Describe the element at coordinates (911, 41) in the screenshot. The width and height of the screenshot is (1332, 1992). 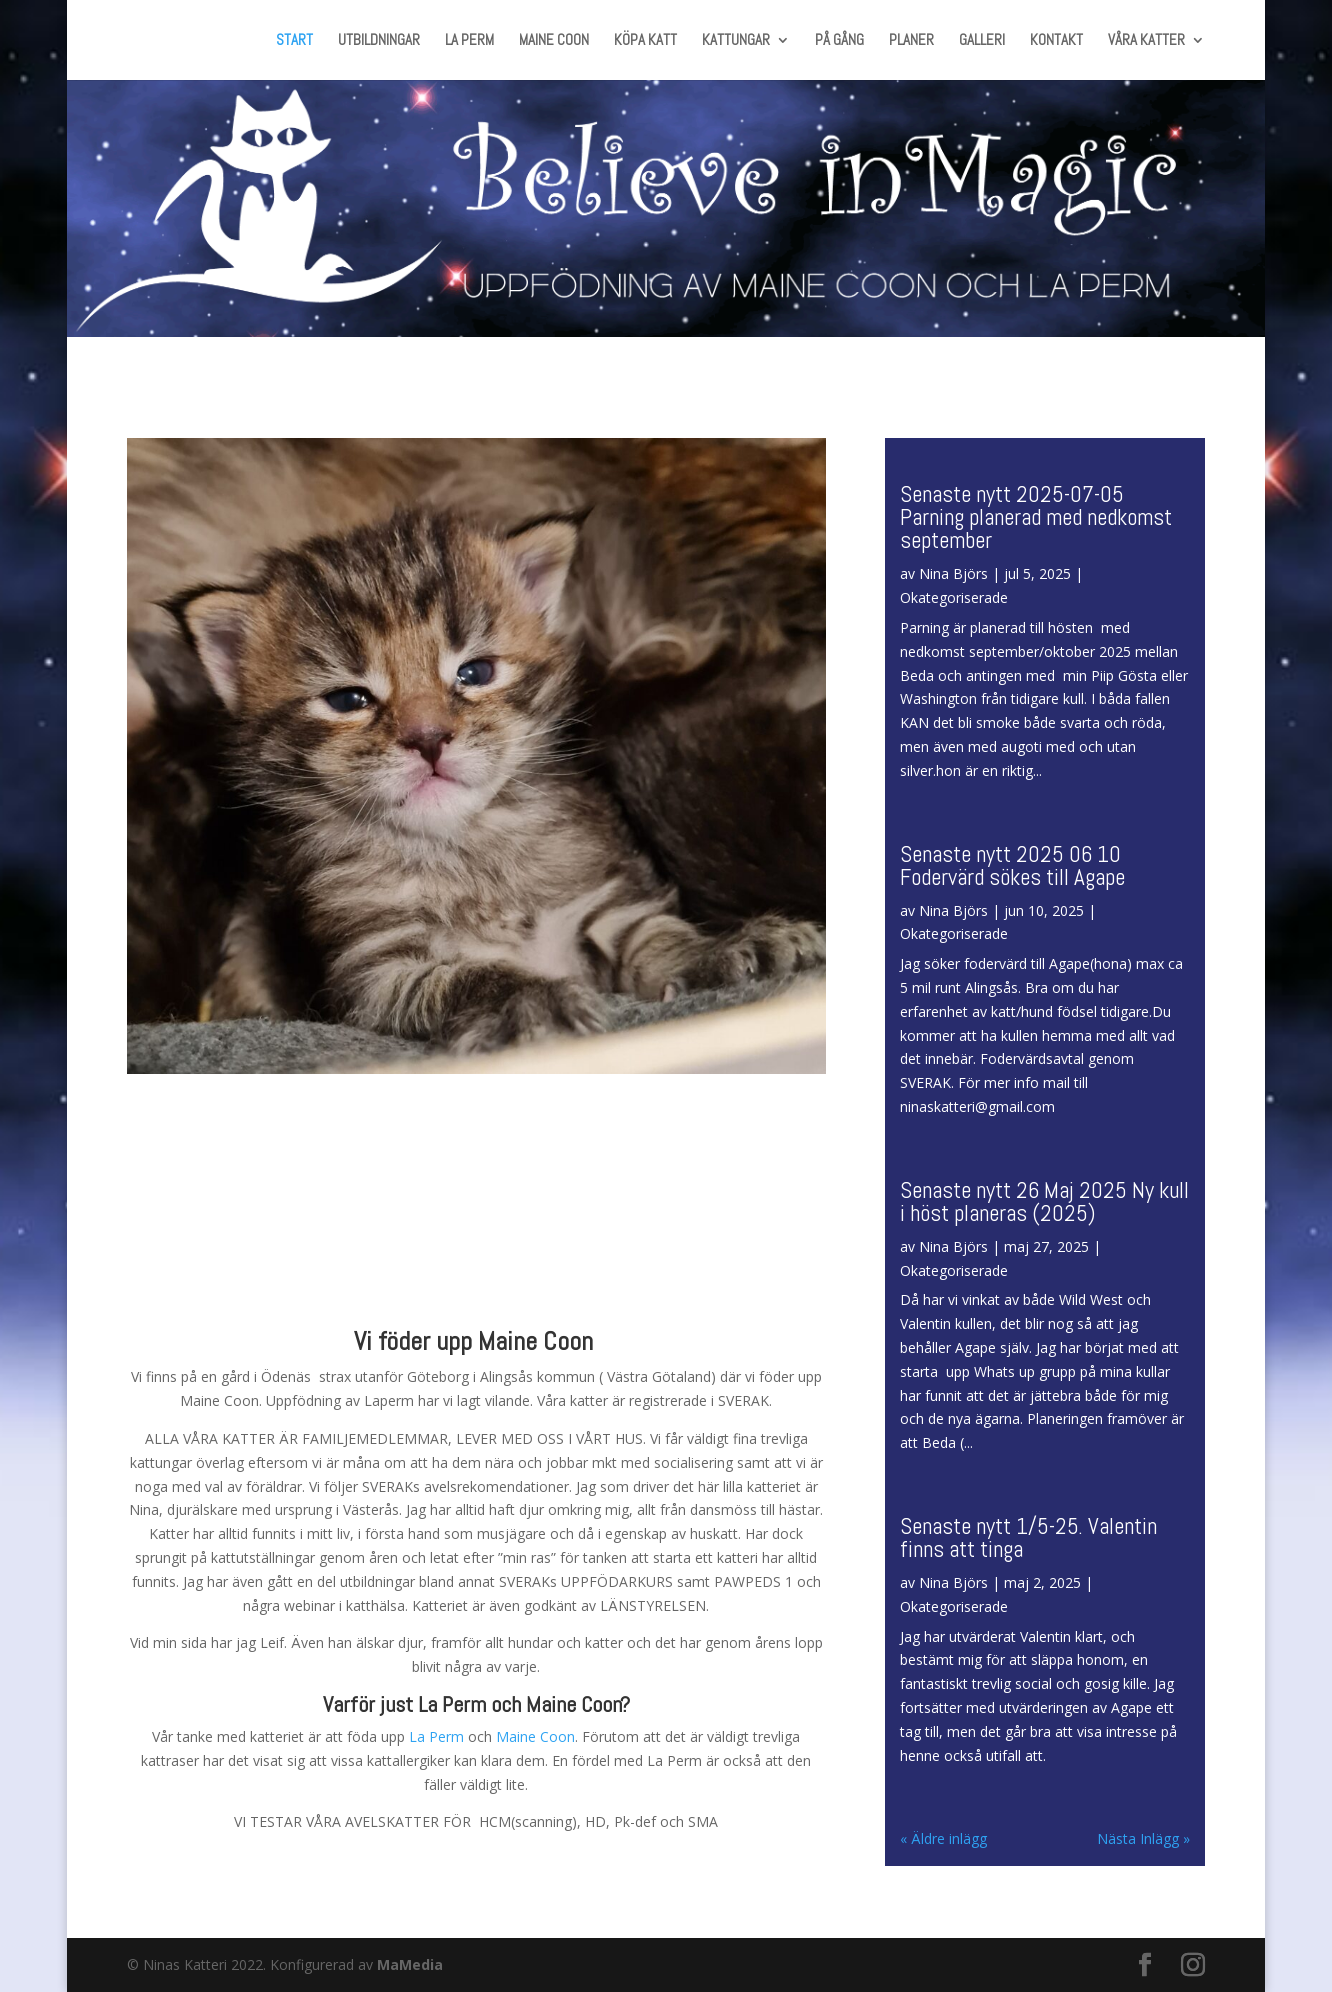
I see `PLANER` at that location.